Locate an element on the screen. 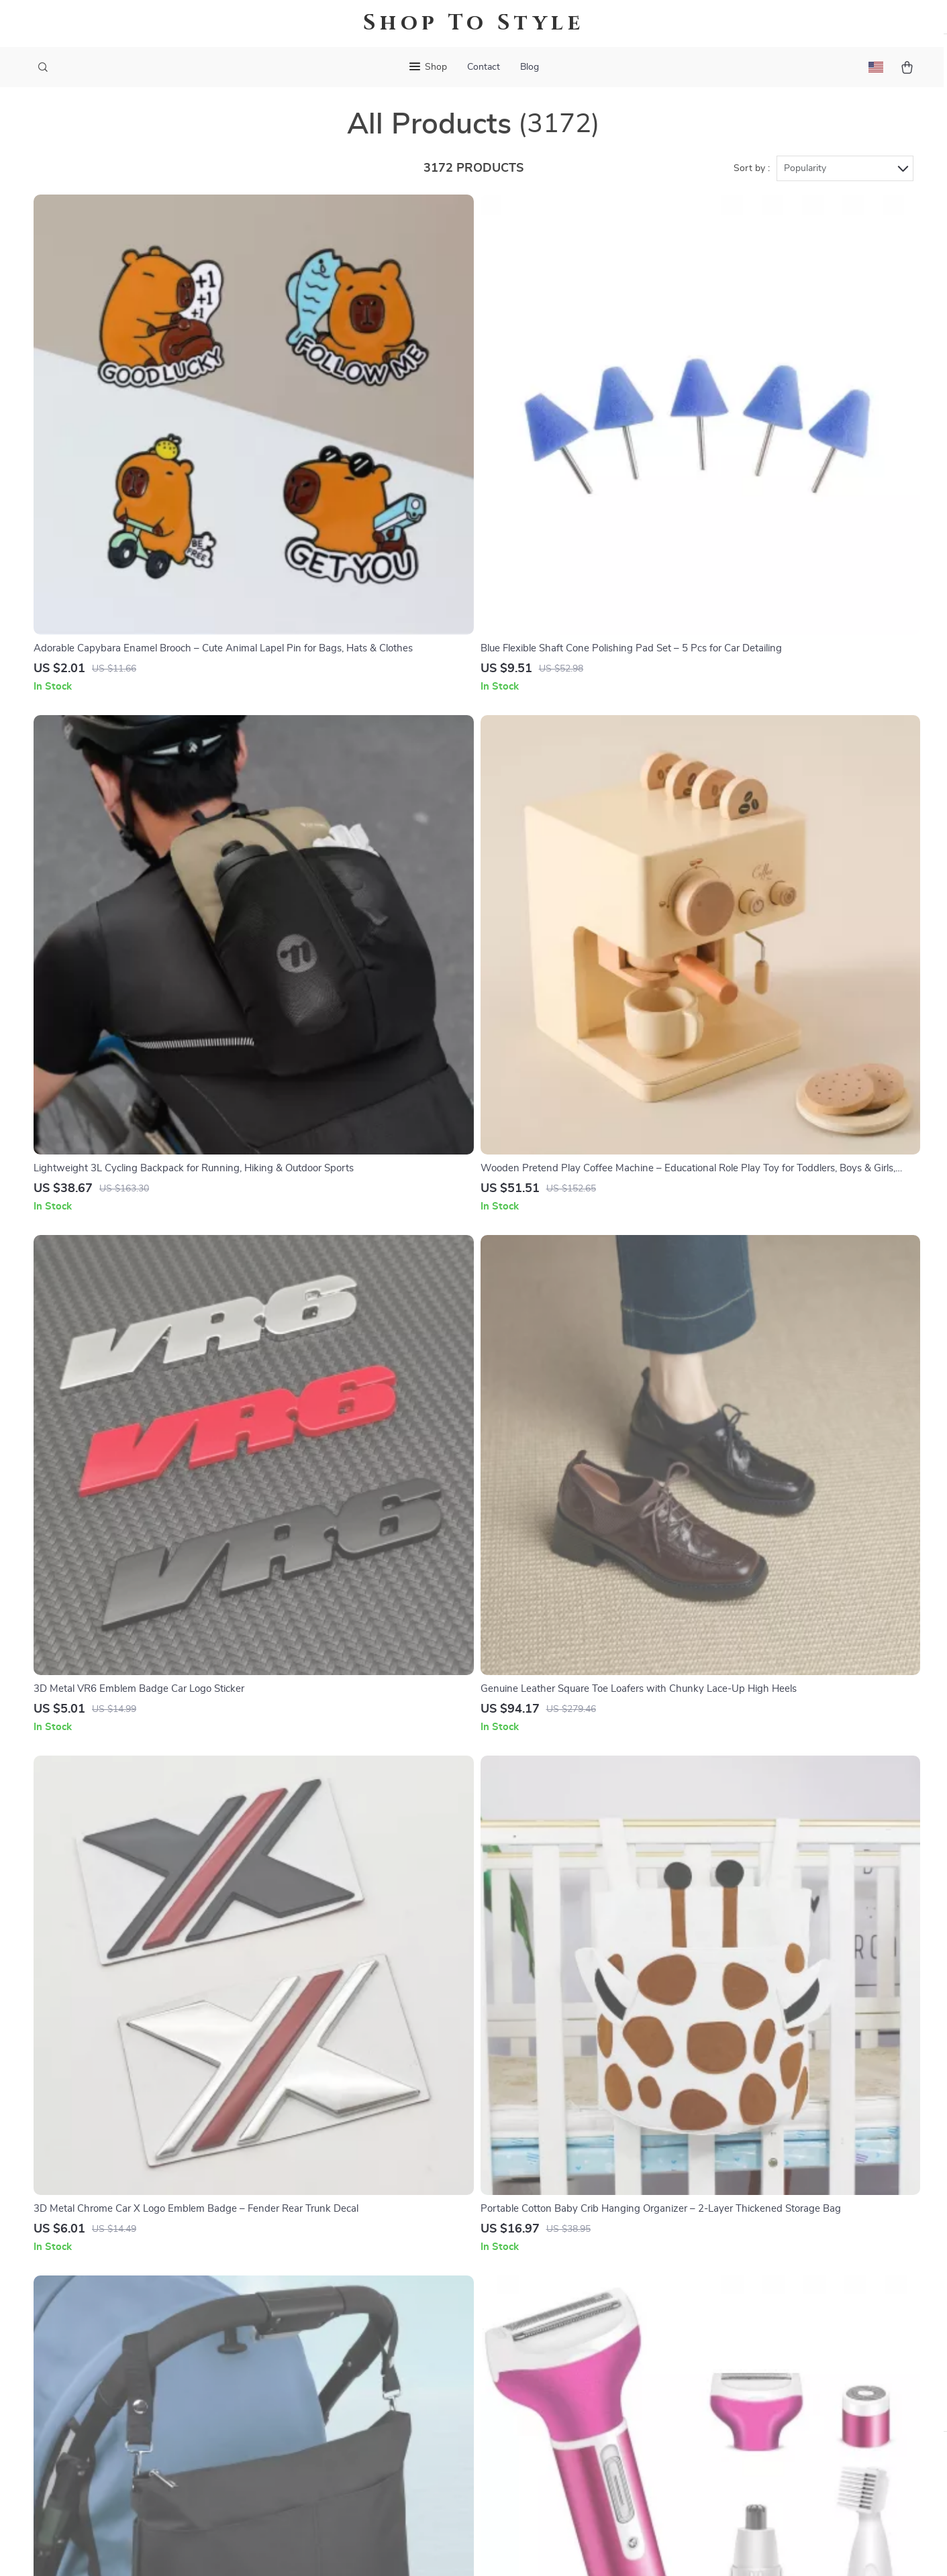 The width and height of the screenshot is (947, 2576). Careers is located at coordinates (357, 2296).